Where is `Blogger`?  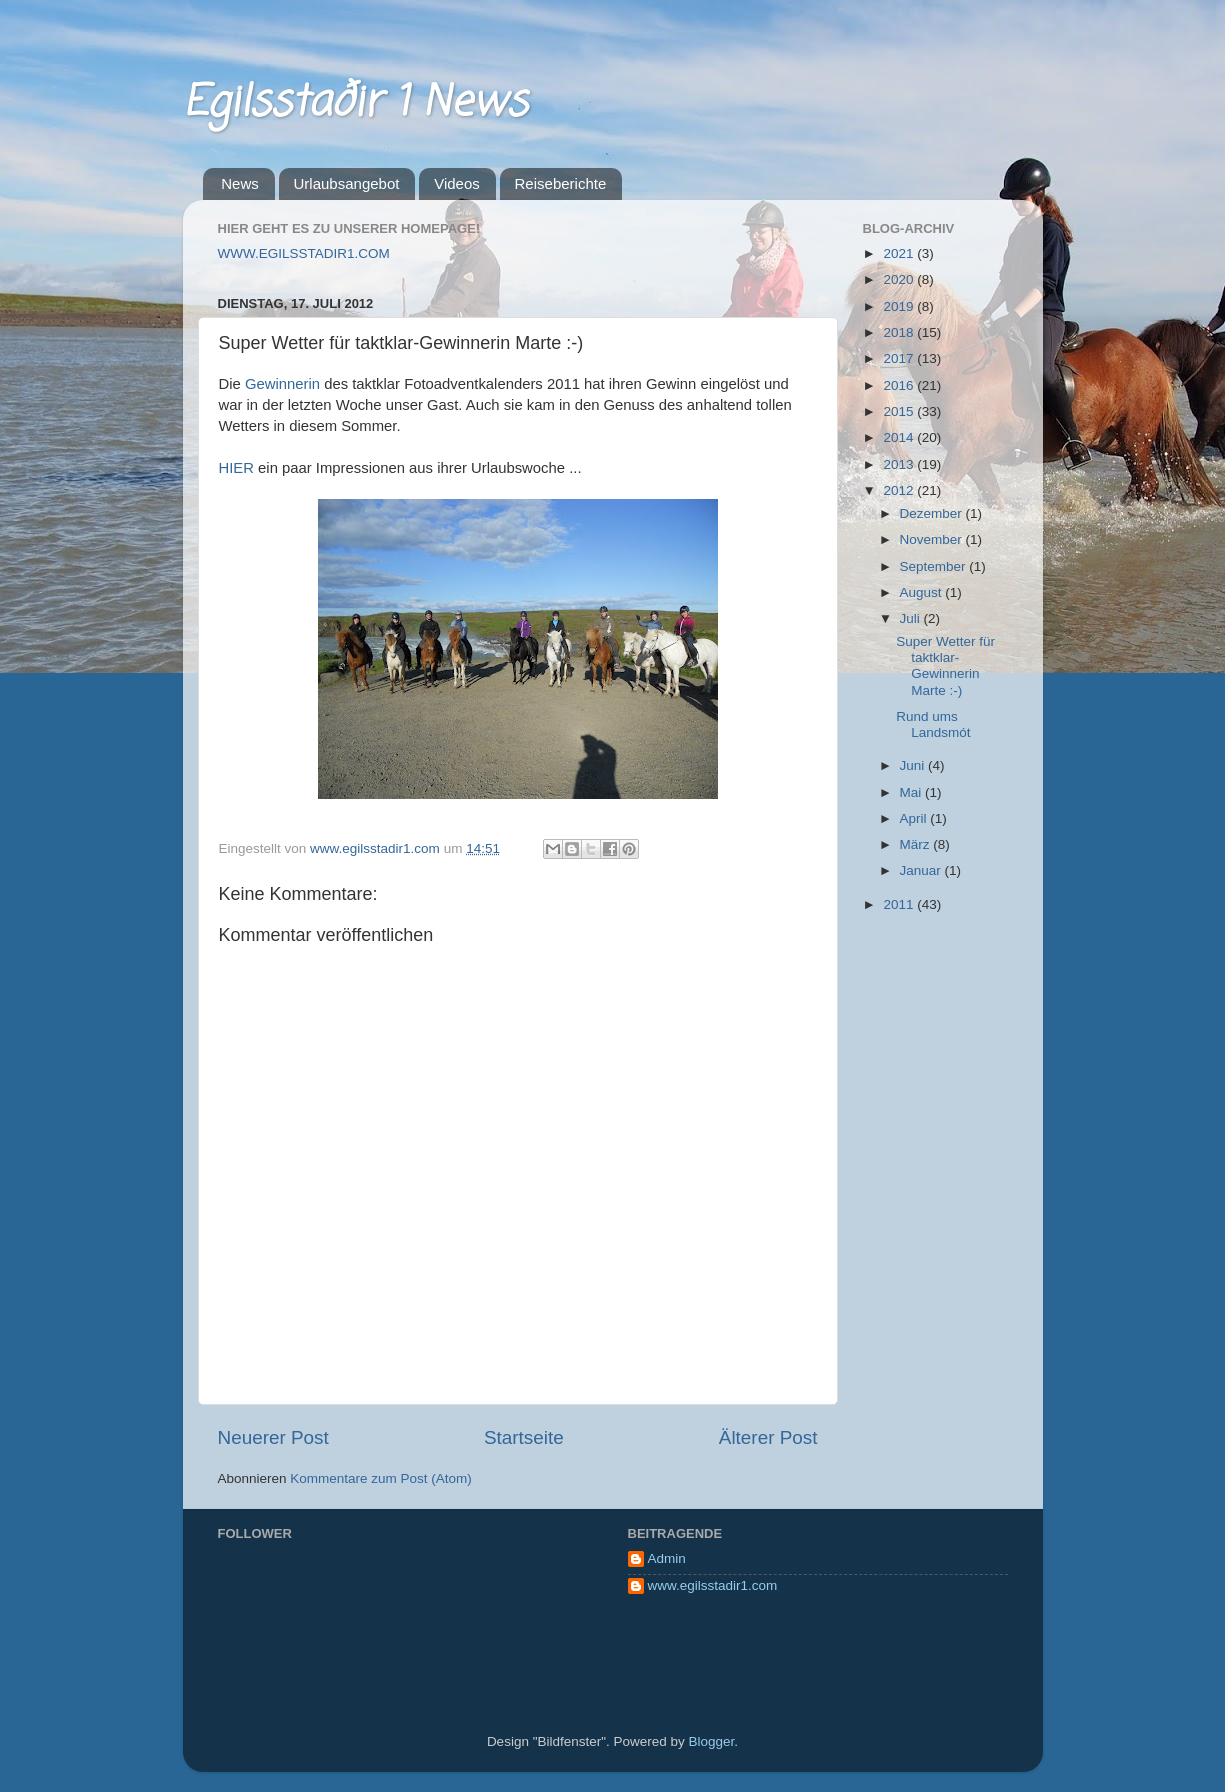
Blogger is located at coordinates (712, 1741).